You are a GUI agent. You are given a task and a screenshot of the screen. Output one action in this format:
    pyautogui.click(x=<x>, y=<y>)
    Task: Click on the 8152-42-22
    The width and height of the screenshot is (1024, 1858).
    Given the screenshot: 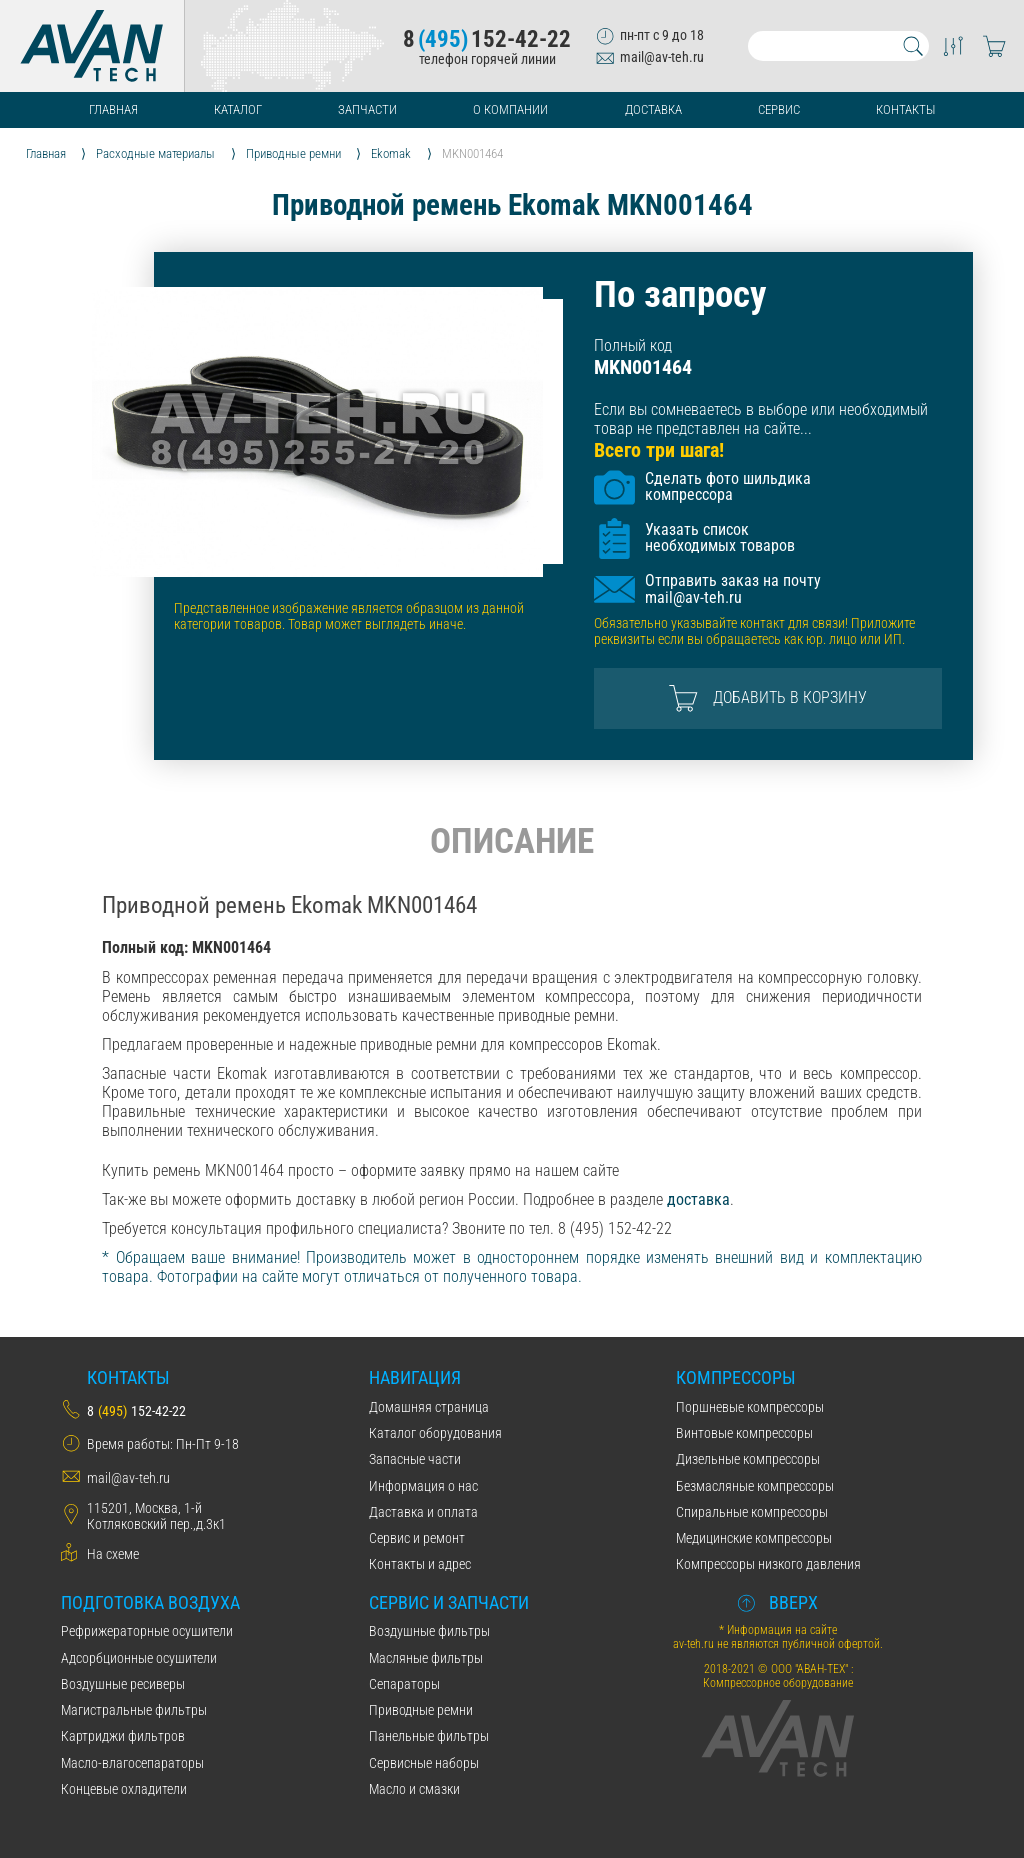 What is the action you would take?
    pyautogui.click(x=487, y=39)
    